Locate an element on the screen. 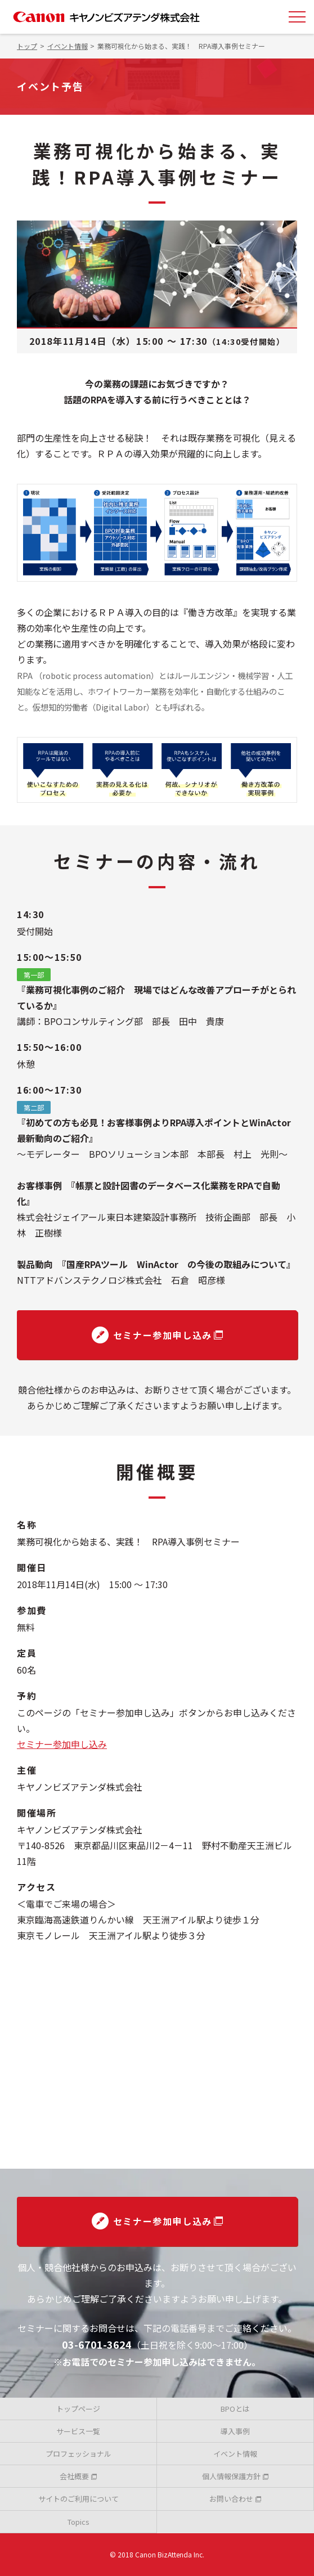 The height and width of the screenshot is (2576, 314). プロフェッショナル is located at coordinates (78, 2453).